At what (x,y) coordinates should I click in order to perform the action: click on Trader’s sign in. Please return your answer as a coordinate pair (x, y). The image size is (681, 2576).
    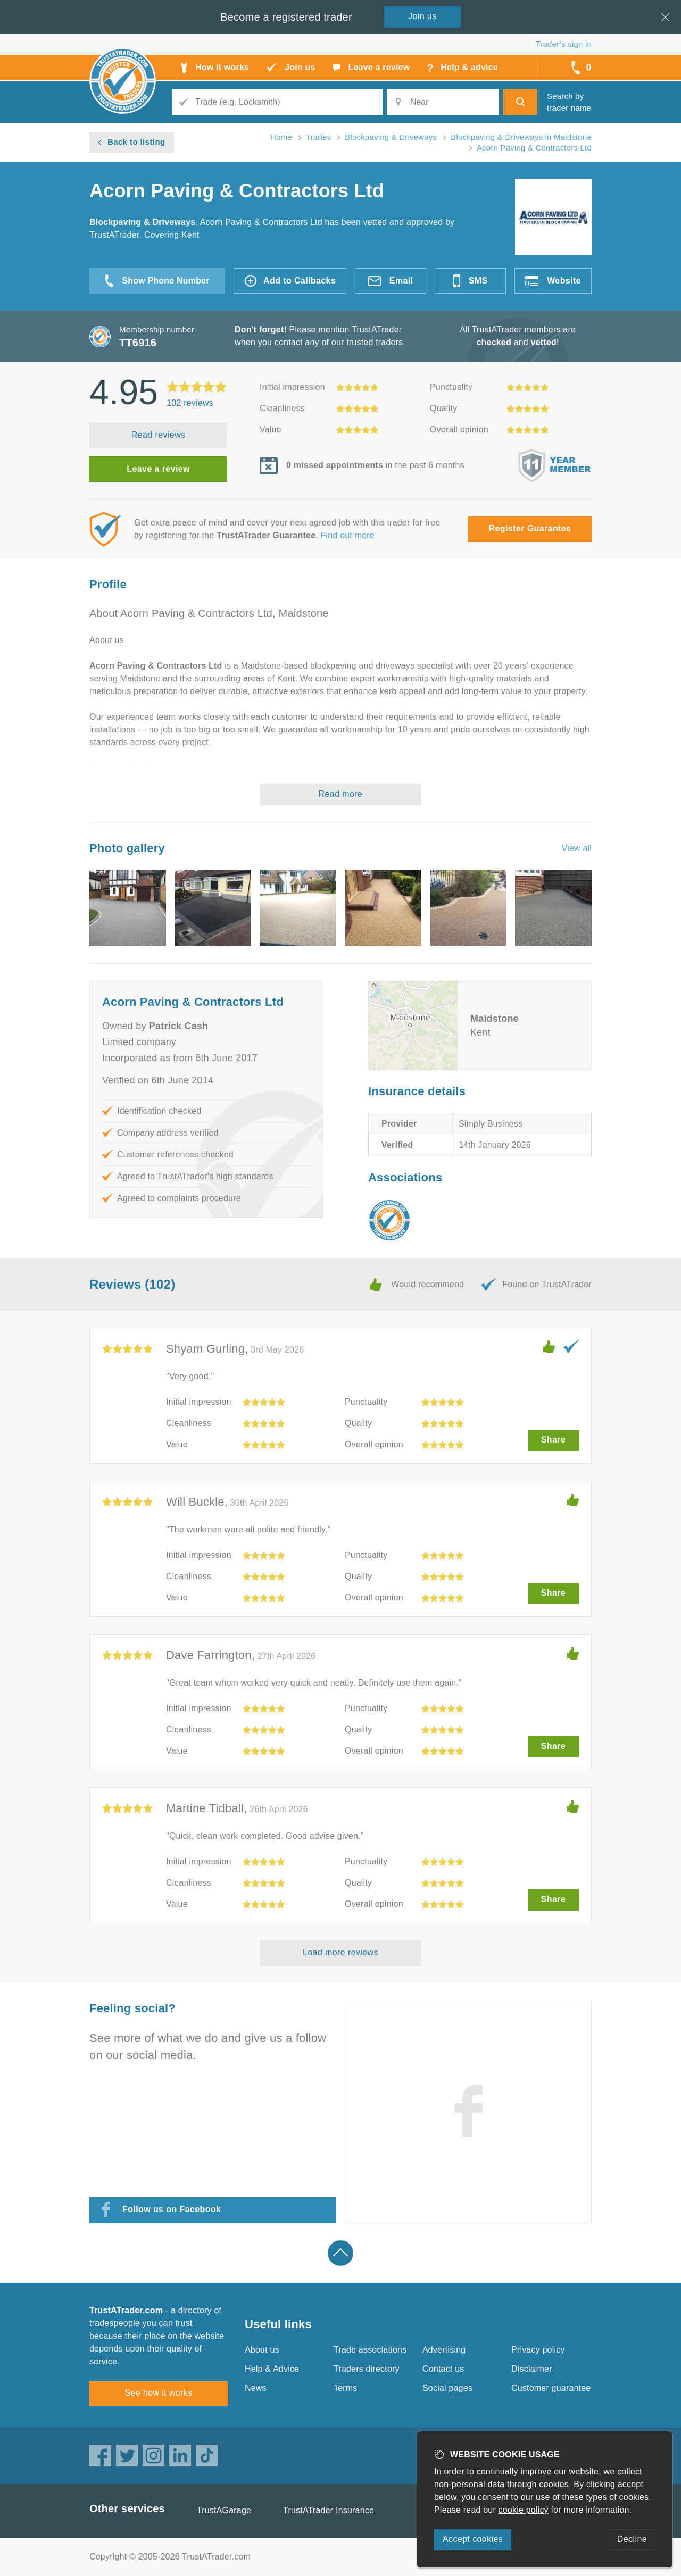
    Looking at the image, I should click on (564, 43).